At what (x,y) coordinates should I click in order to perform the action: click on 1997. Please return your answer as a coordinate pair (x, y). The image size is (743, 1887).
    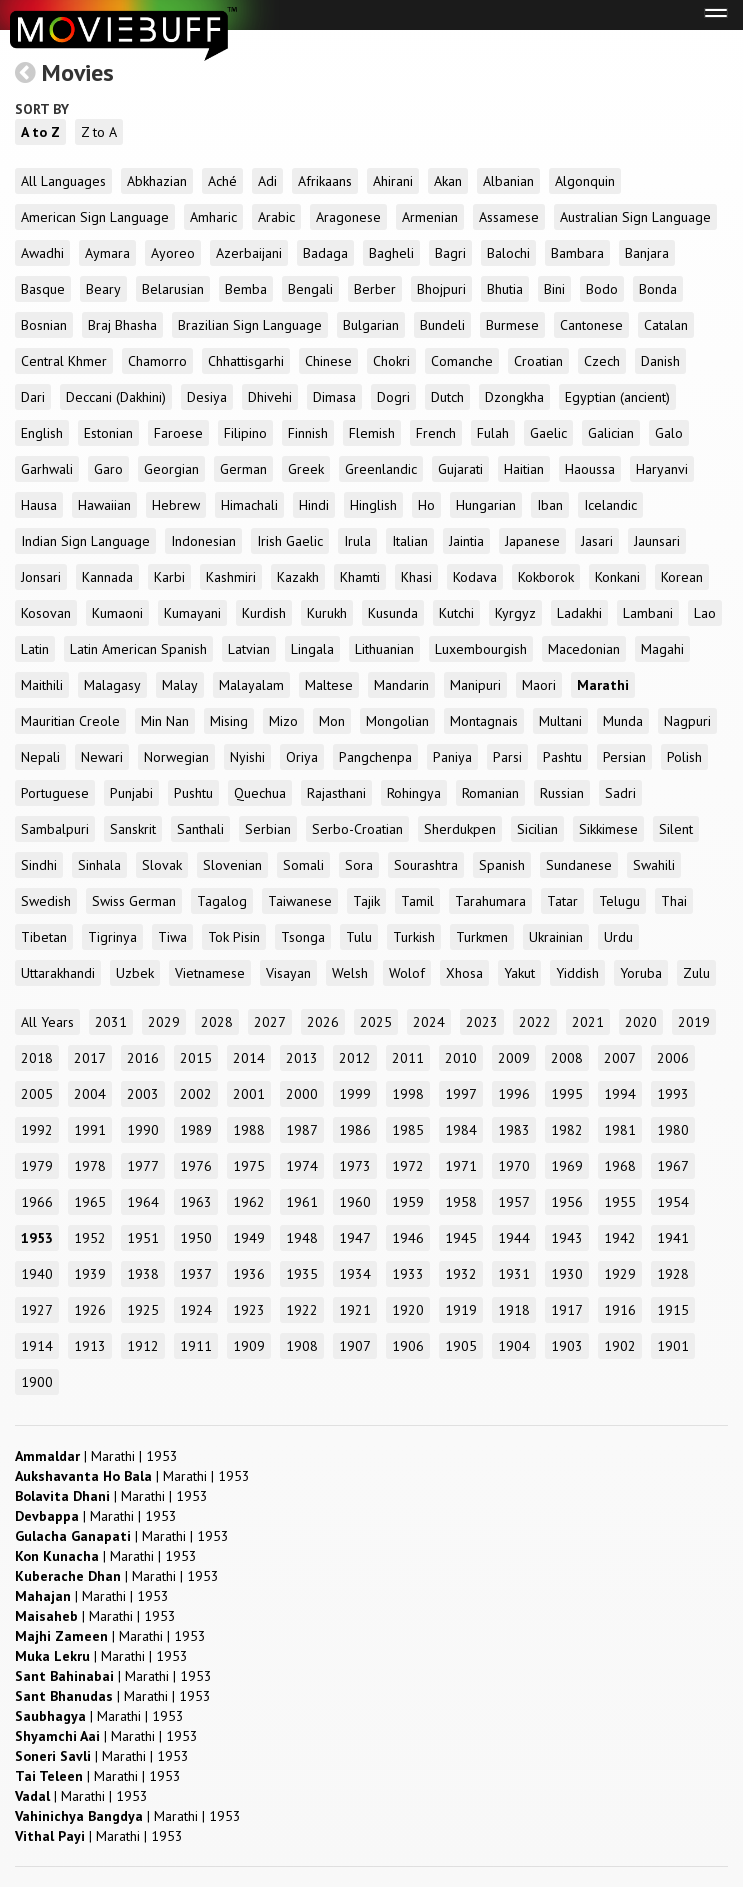
    Looking at the image, I should click on (461, 1094).